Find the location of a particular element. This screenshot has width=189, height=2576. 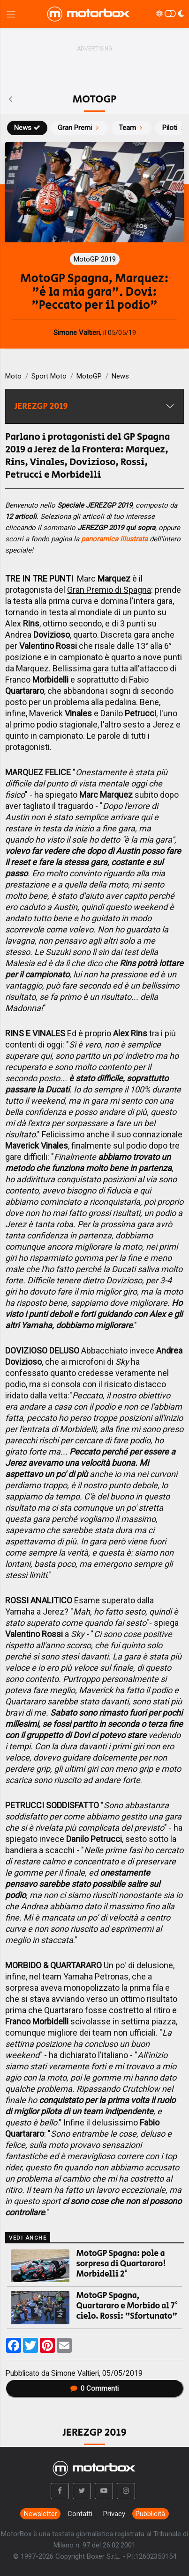

Commenti is located at coordinates (94, 2388).